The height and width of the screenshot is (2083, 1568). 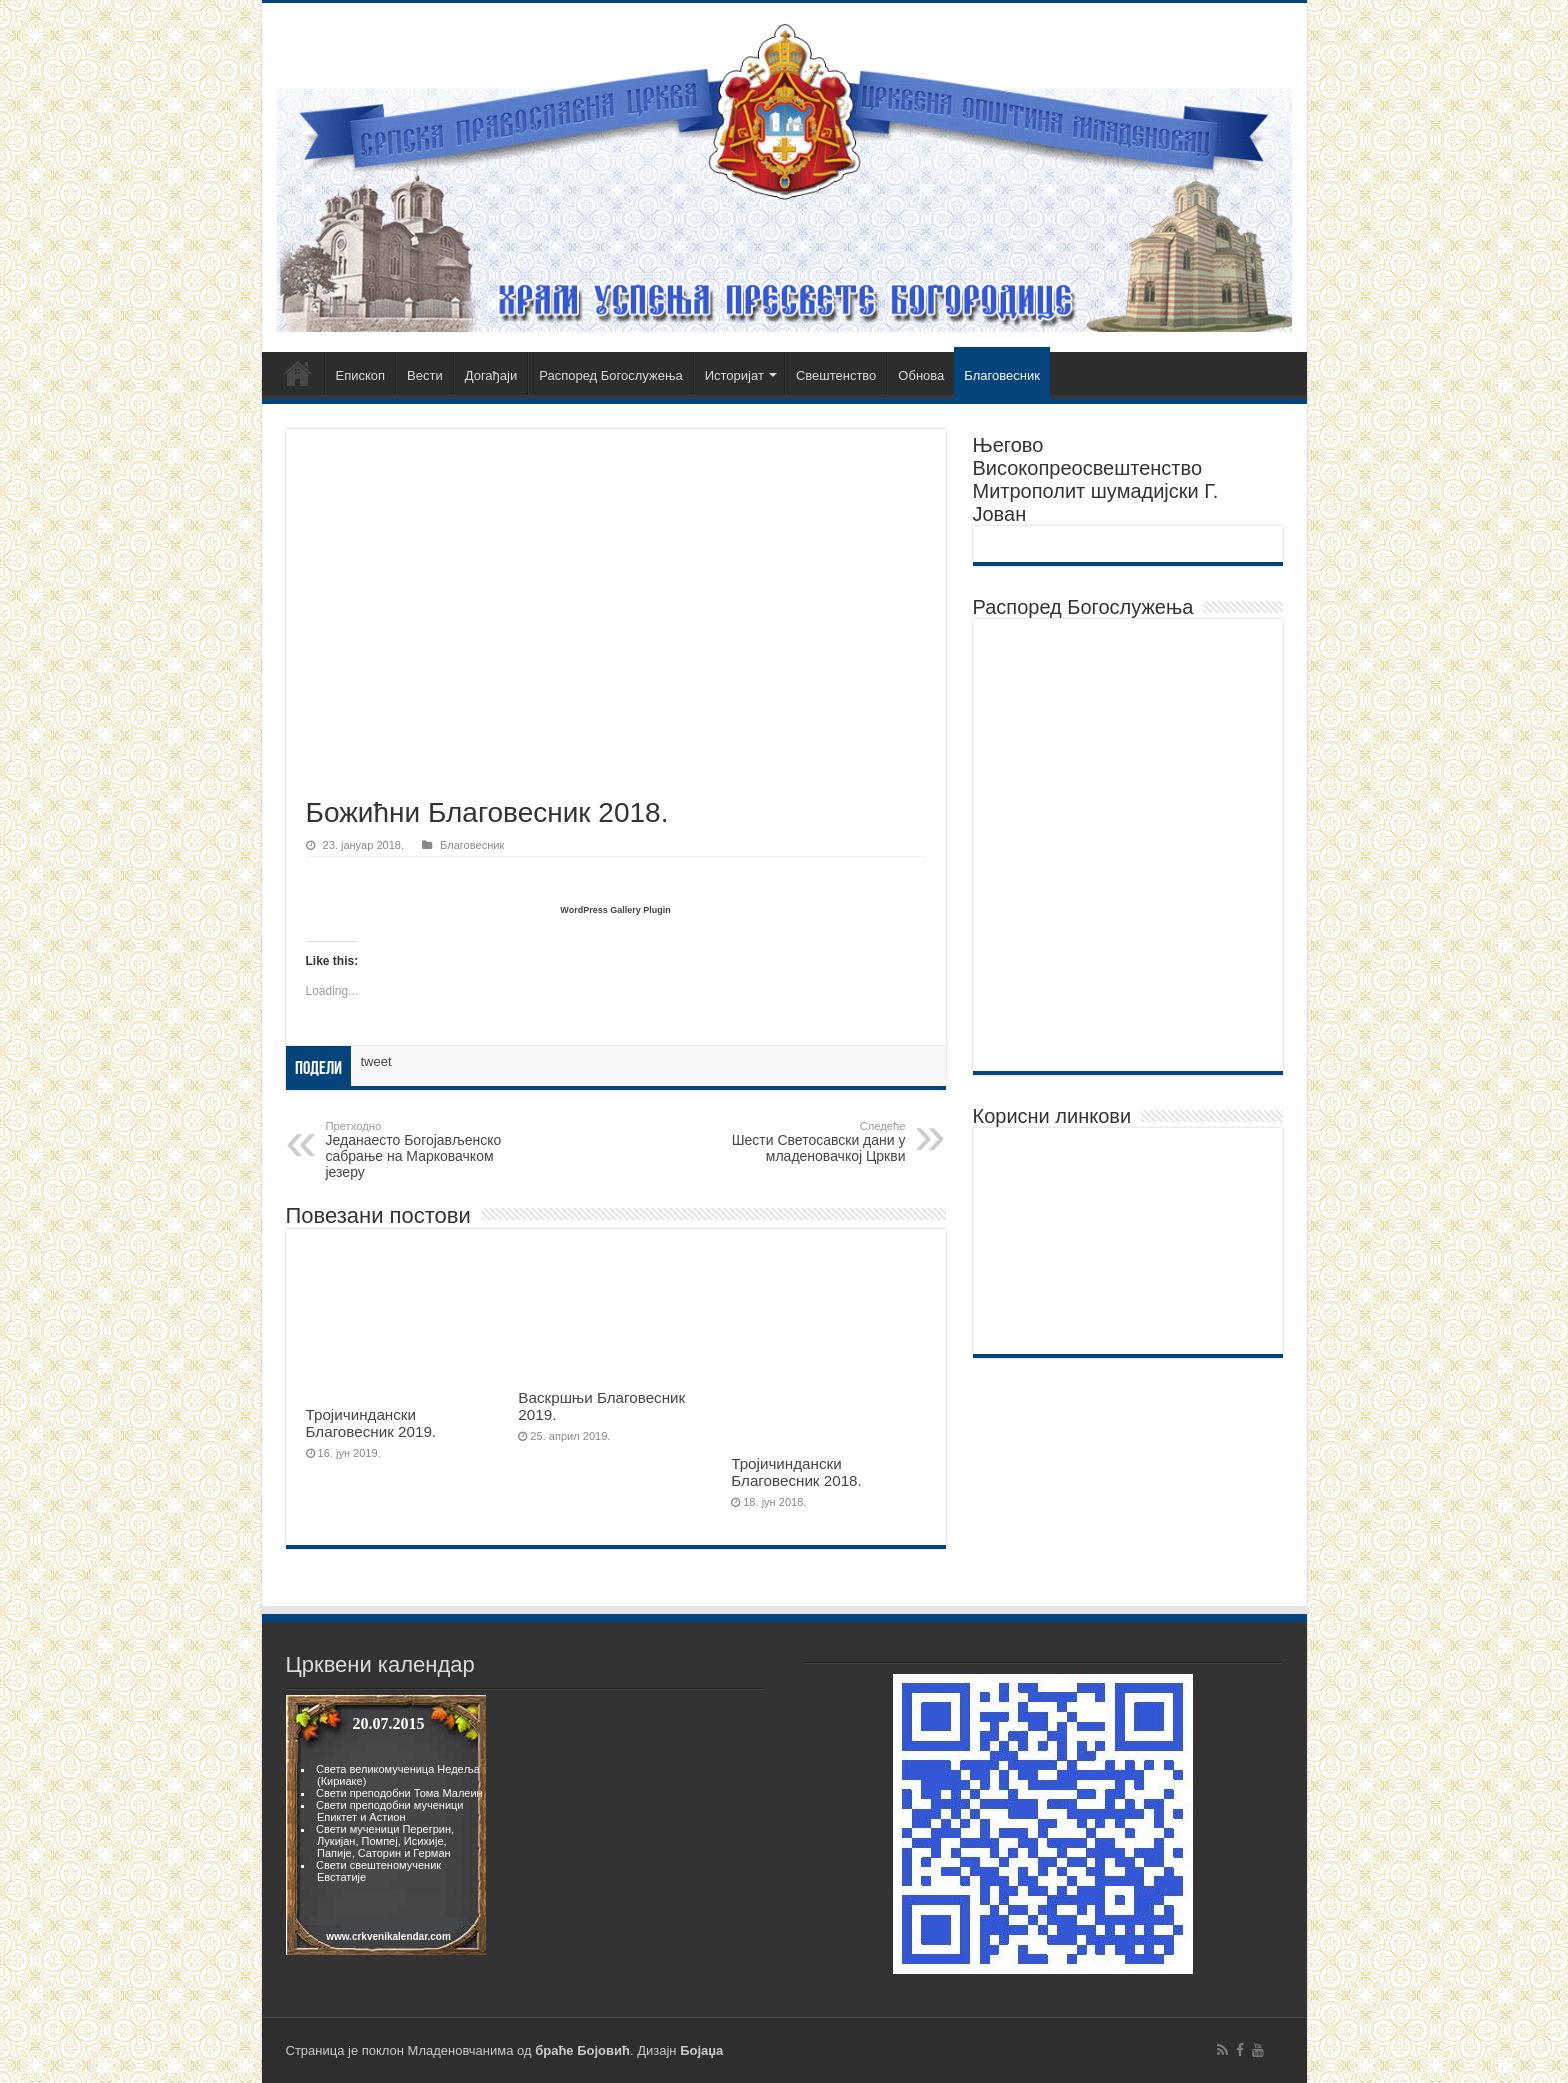 What do you see at coordinates (836, 375) in the screenshot?
I see `Свештенство` at bounding box center [836, 375].